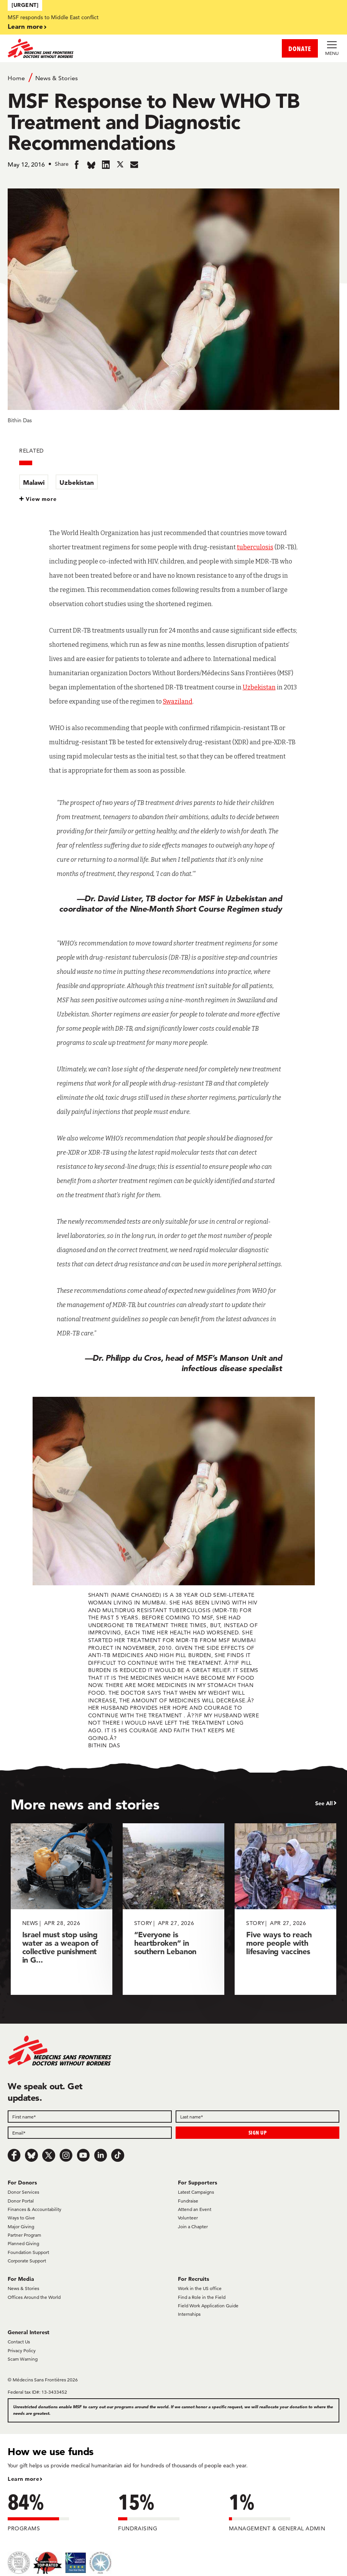 This screenshot has width=347, height=2576. I want to click on Donor Portal, so click(21, 2201).